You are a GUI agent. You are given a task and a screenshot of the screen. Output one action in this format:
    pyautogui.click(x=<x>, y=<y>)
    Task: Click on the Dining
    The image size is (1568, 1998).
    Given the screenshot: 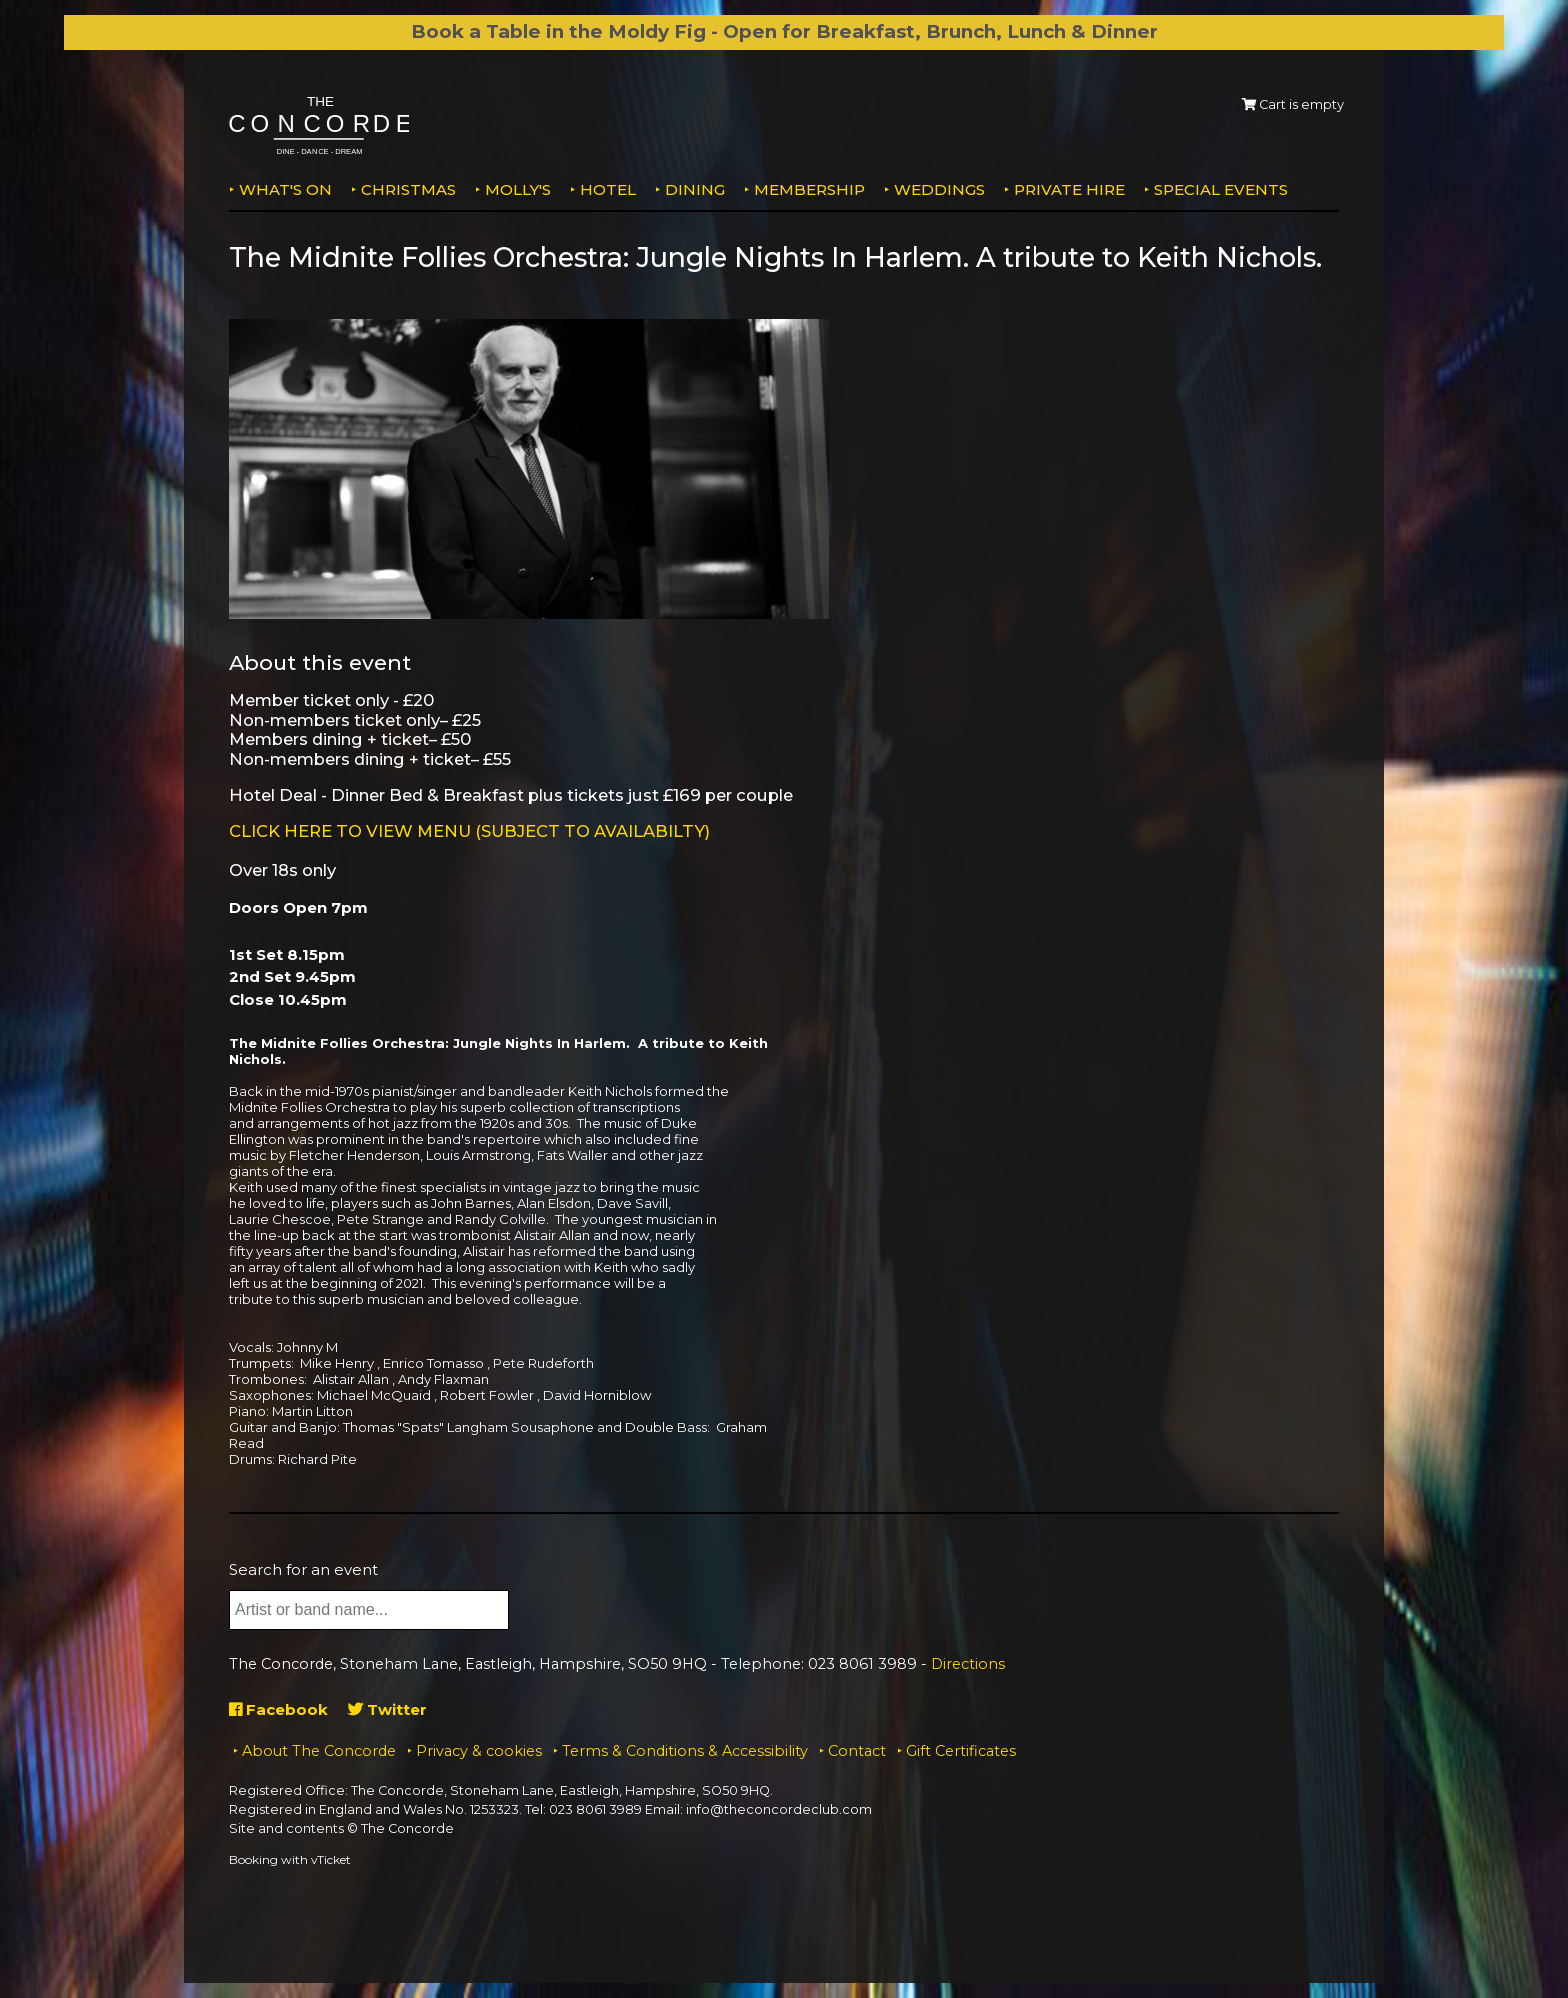 What is the action you would take?
    pyautogui.click(x=695, y=189)
    